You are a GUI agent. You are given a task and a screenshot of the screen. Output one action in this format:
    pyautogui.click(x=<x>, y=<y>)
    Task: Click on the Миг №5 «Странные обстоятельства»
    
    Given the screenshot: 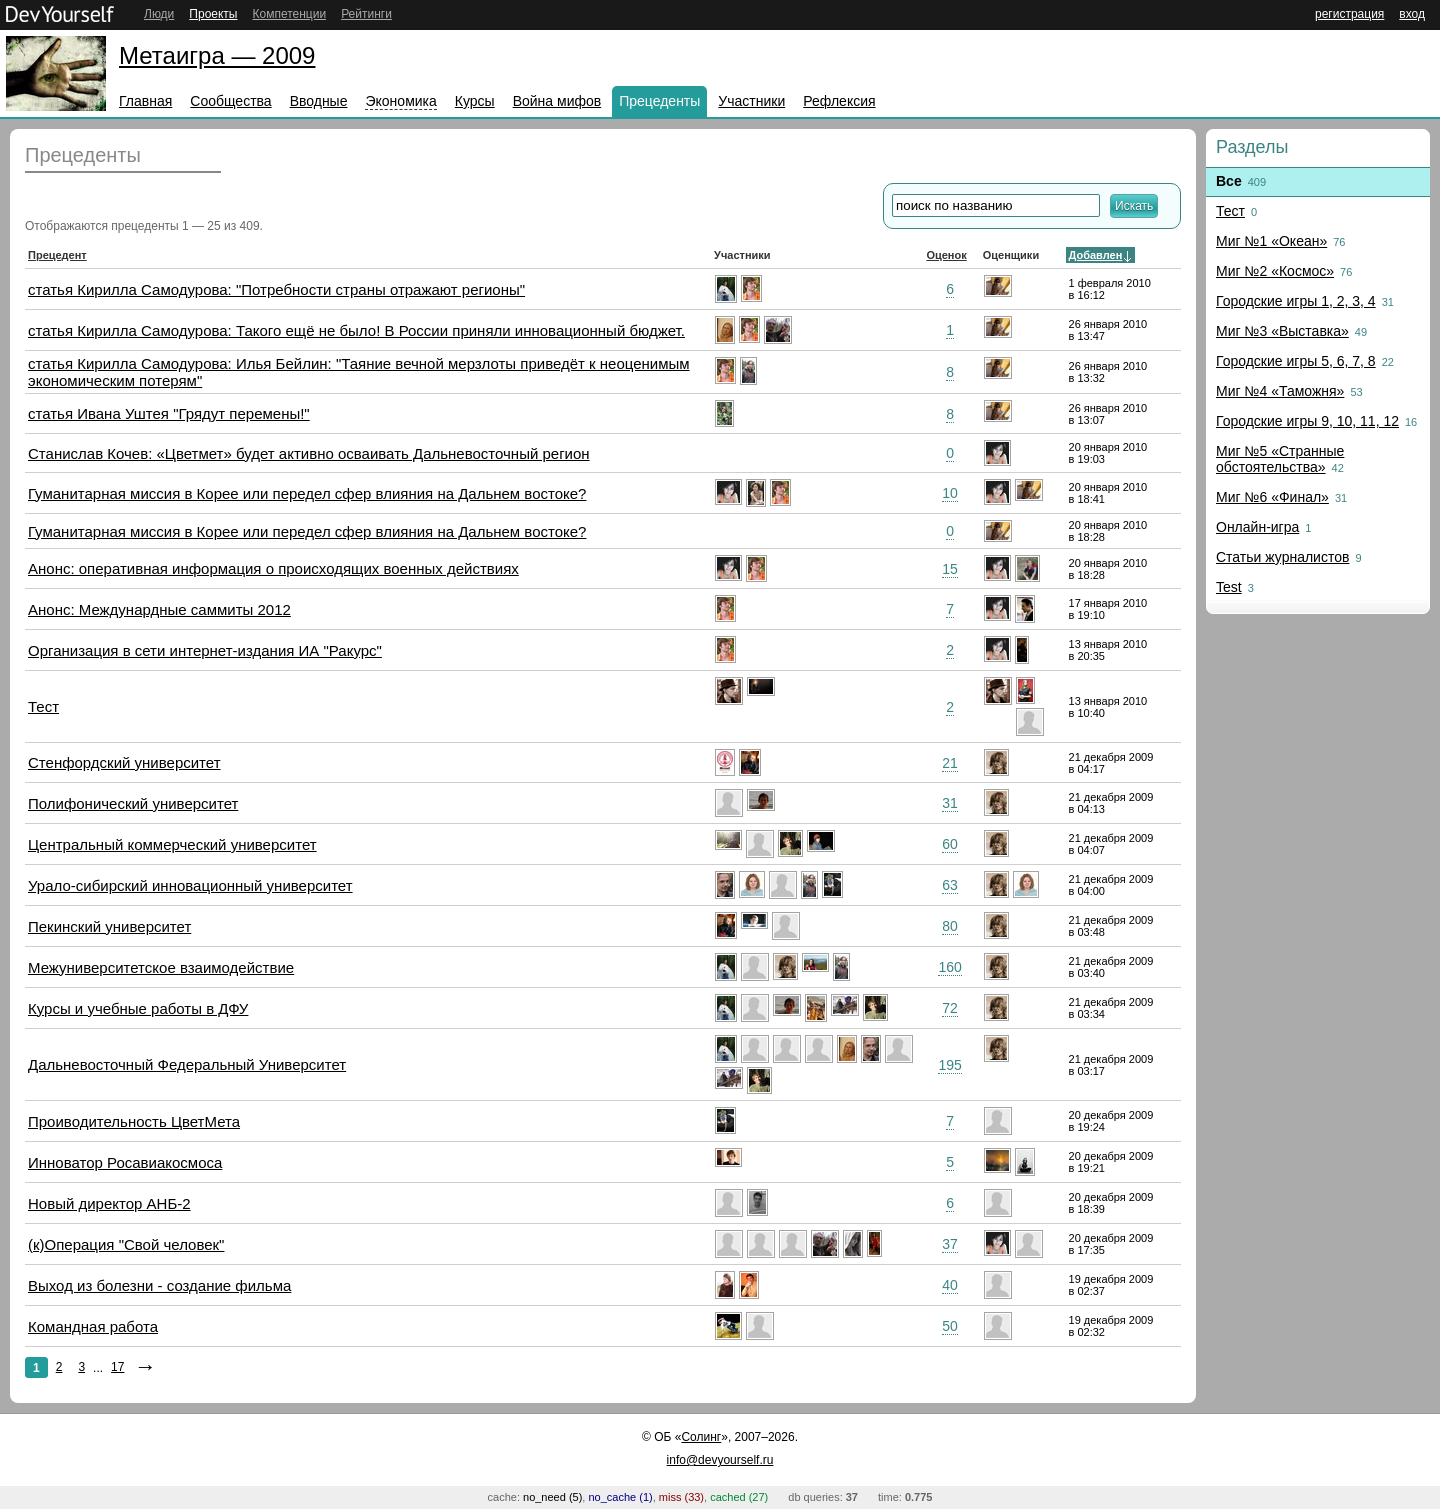 What is the action you would take?
    pyautogui.click(x=1280, y=459)
    